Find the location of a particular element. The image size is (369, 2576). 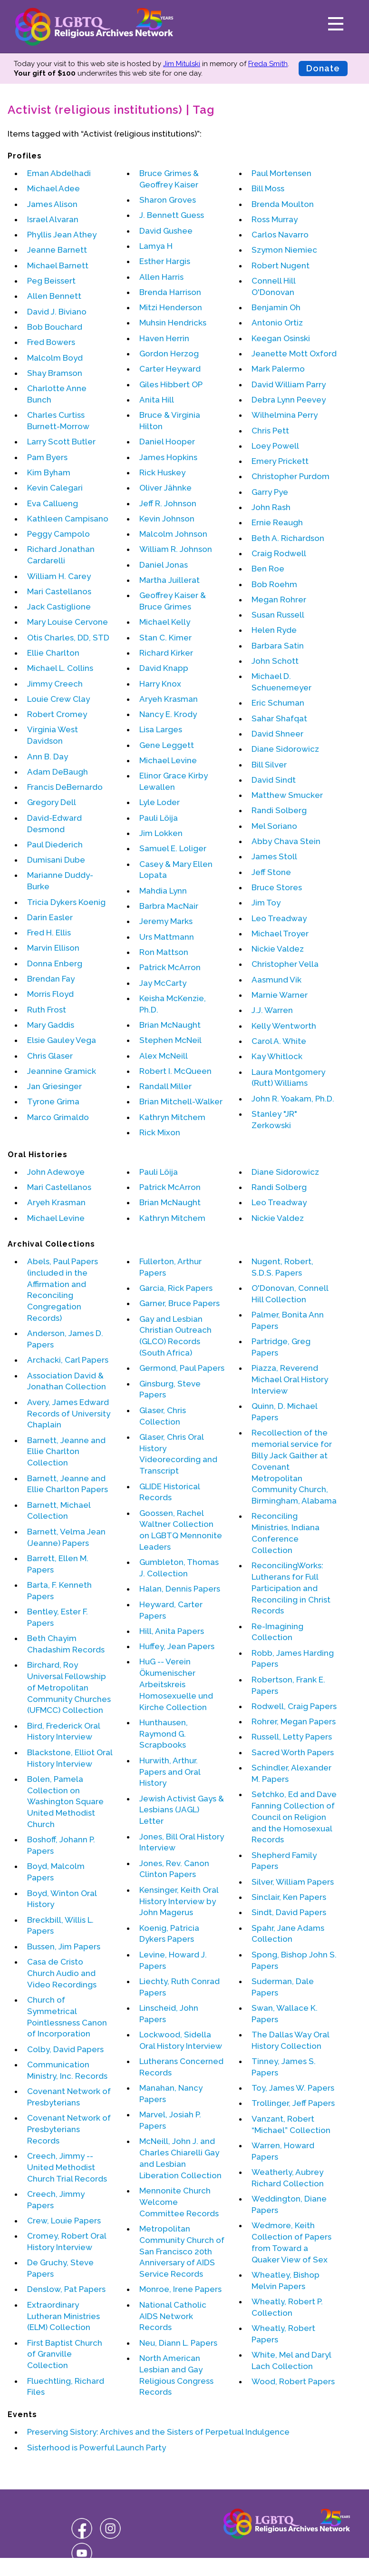

Creech, Jimmy -- United Methodist Church Trial Records is located at coordinates (67, 2167).